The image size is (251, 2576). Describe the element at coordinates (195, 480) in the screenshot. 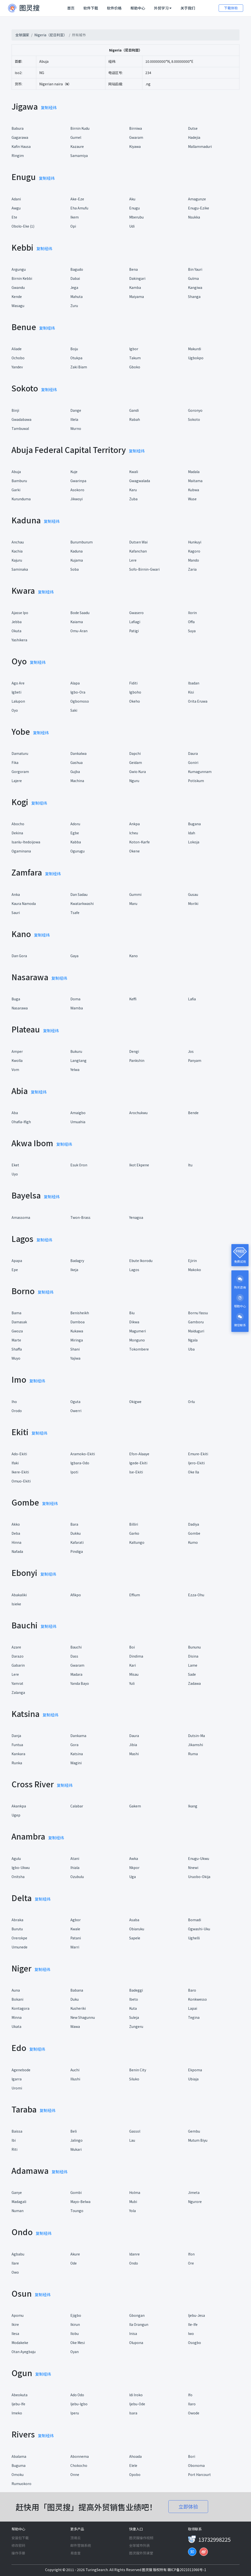

I see `Maitama` at that location.